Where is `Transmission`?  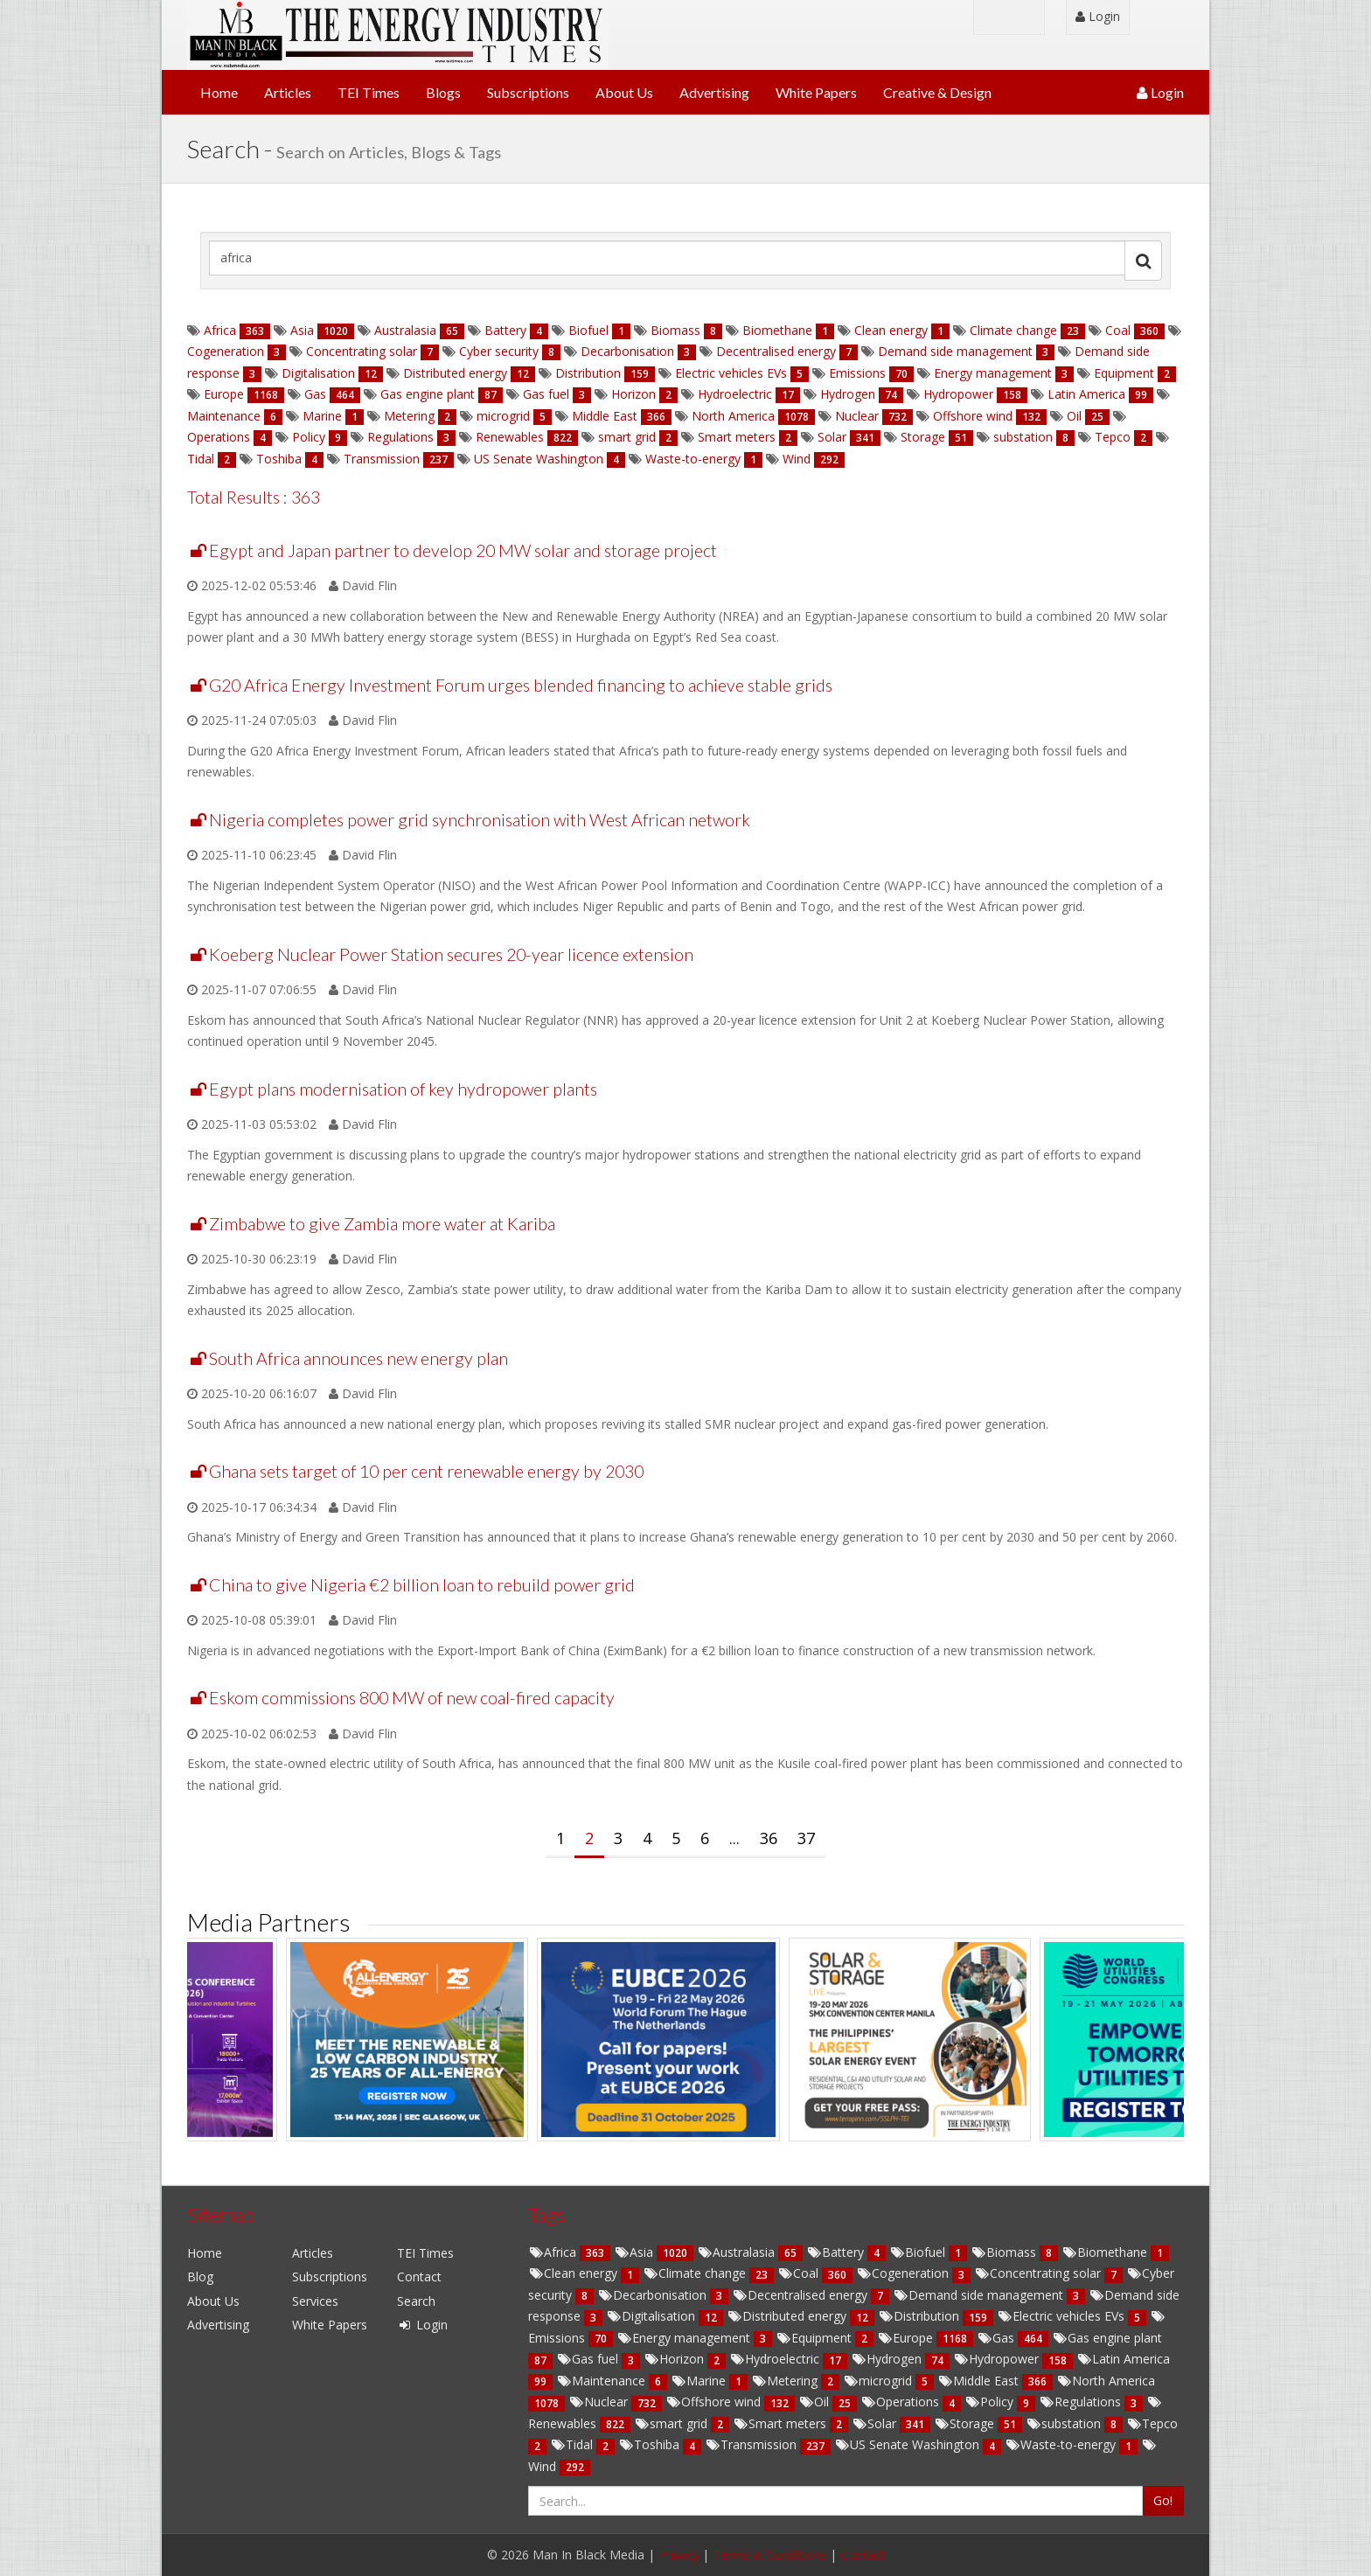 Transmission is located at coordinates (381, 458).